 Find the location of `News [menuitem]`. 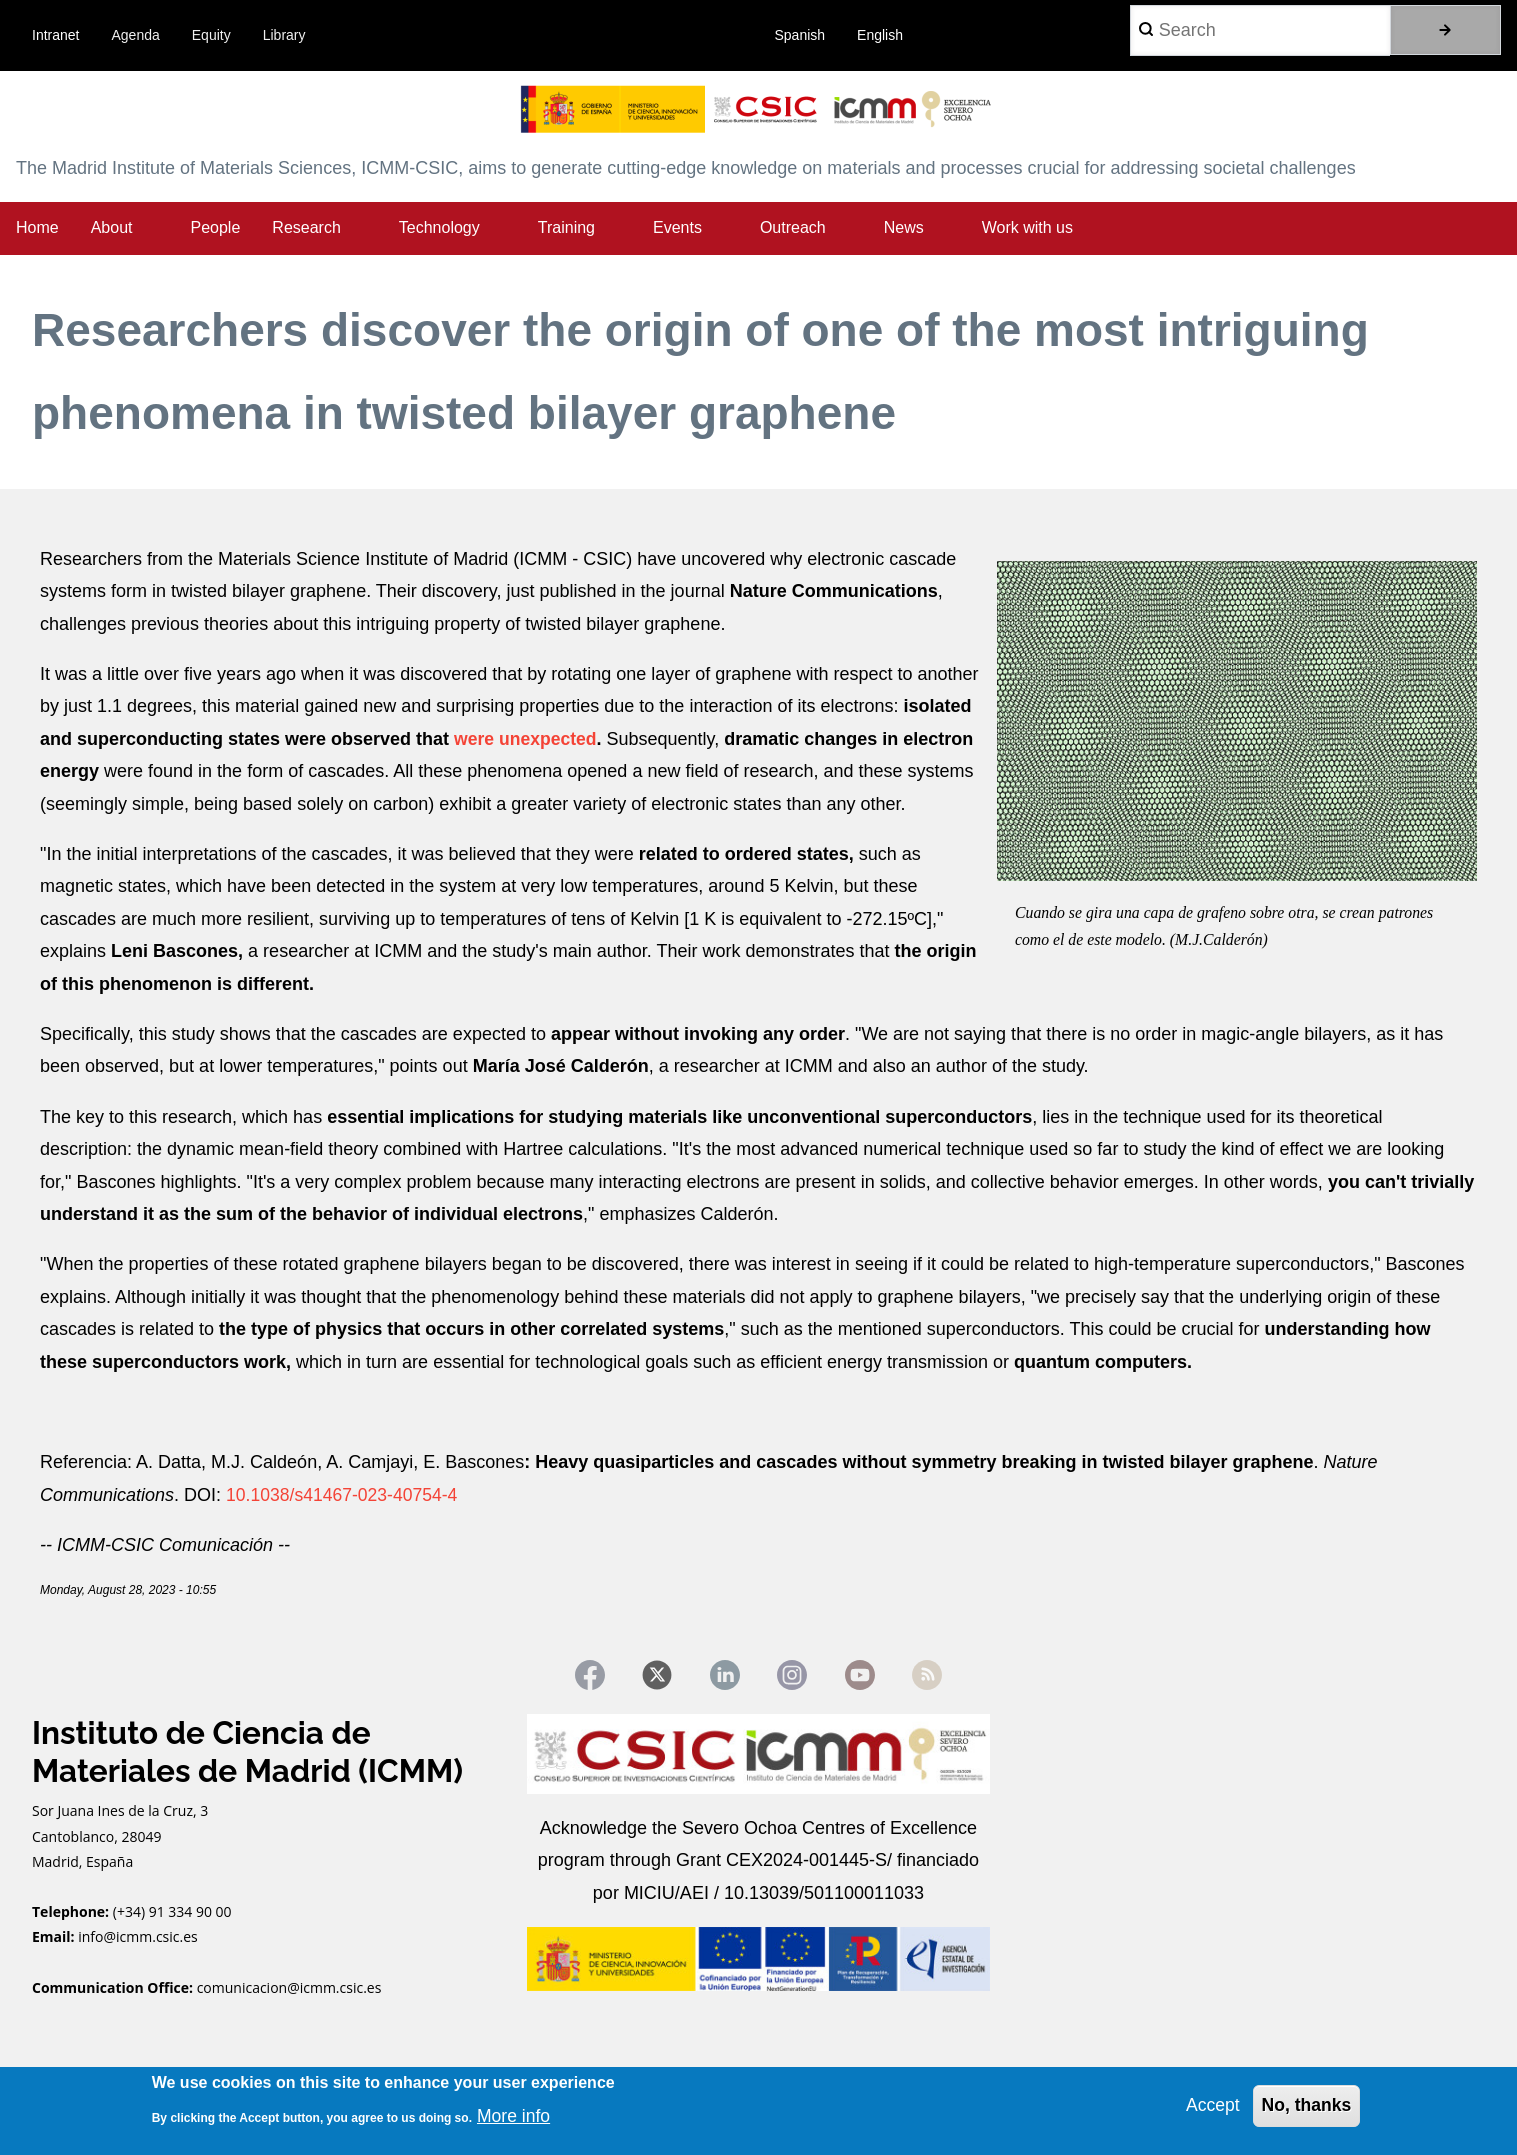

News [menuitem] is located at coordinates (904, 227).